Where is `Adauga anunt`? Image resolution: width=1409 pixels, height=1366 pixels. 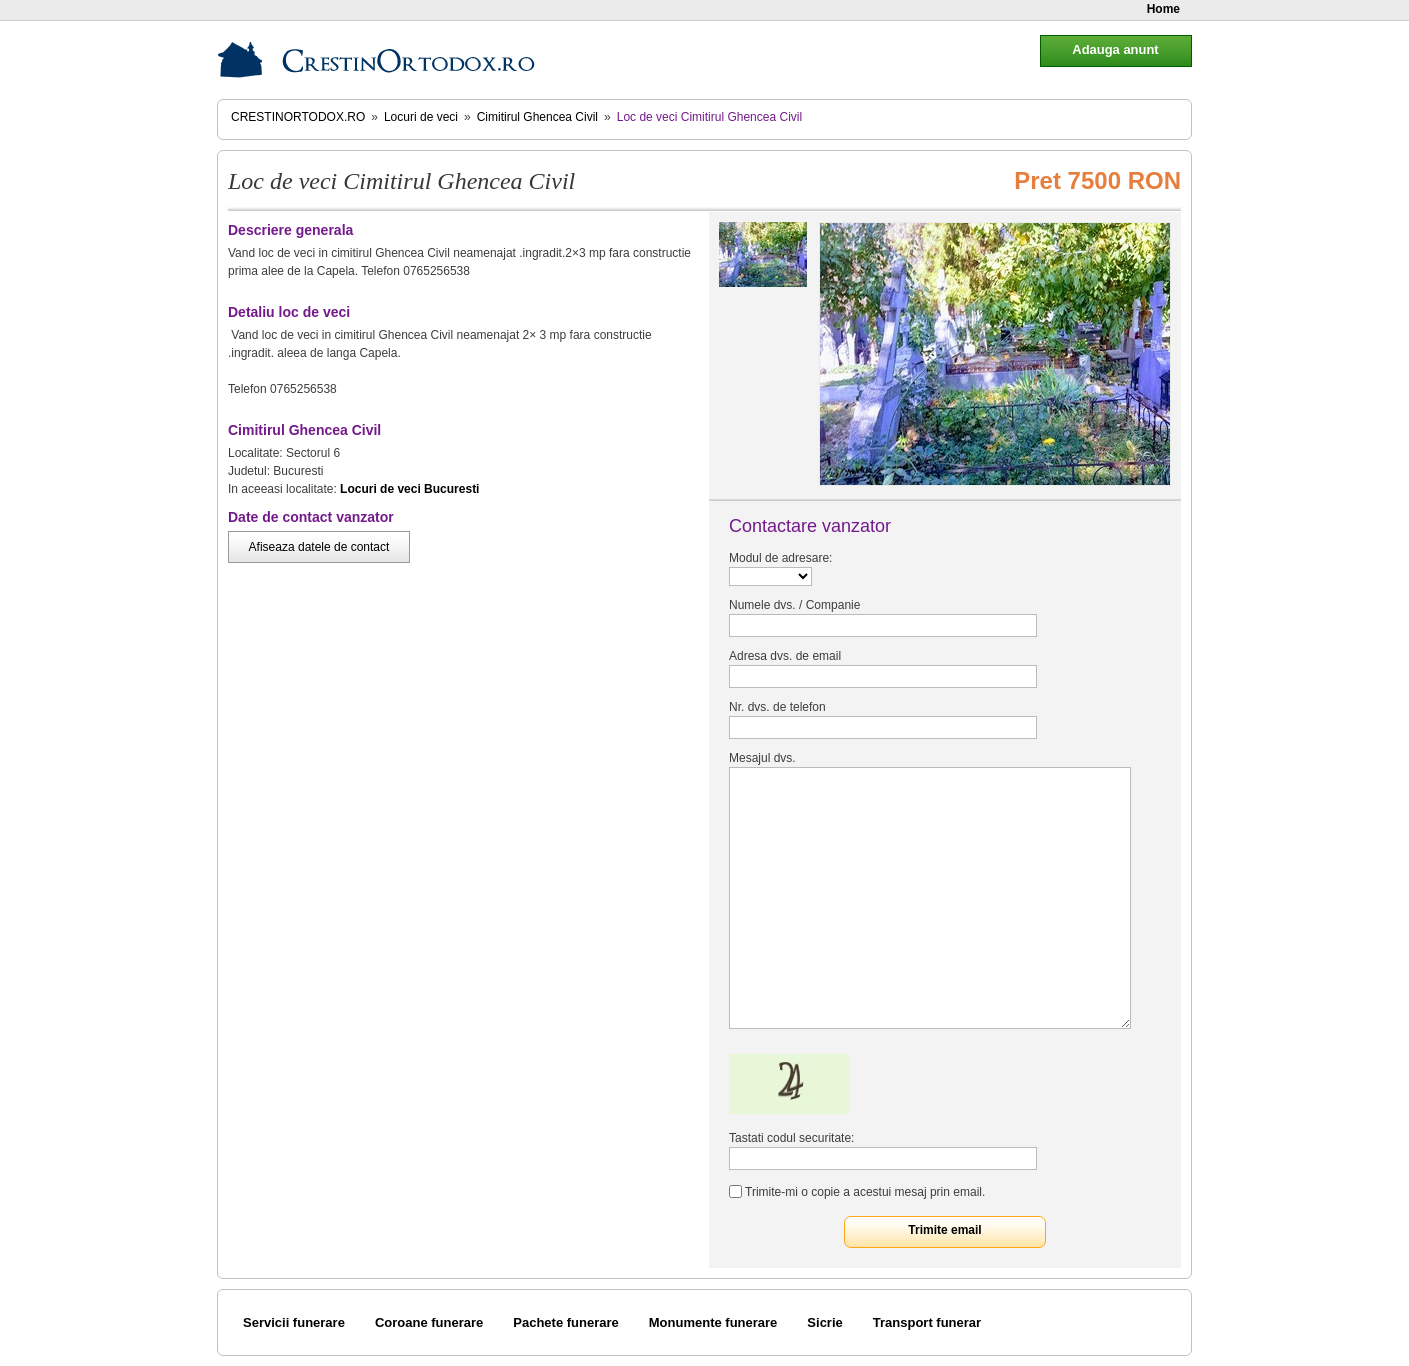 Adauga anunt is located at coordinates (1115, 49).